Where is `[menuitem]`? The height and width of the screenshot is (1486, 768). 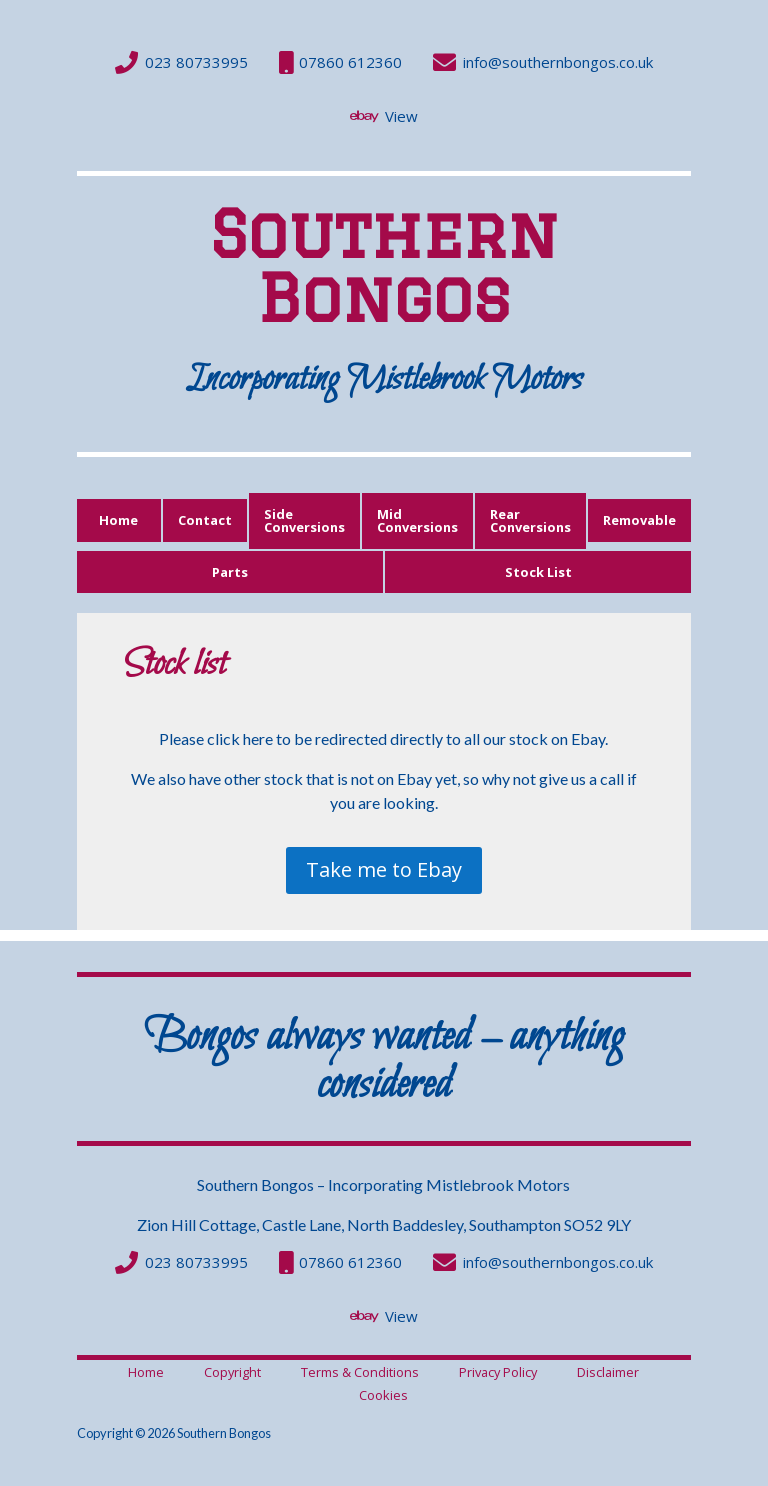 [menuitem] is located at coordinates (181, 62).